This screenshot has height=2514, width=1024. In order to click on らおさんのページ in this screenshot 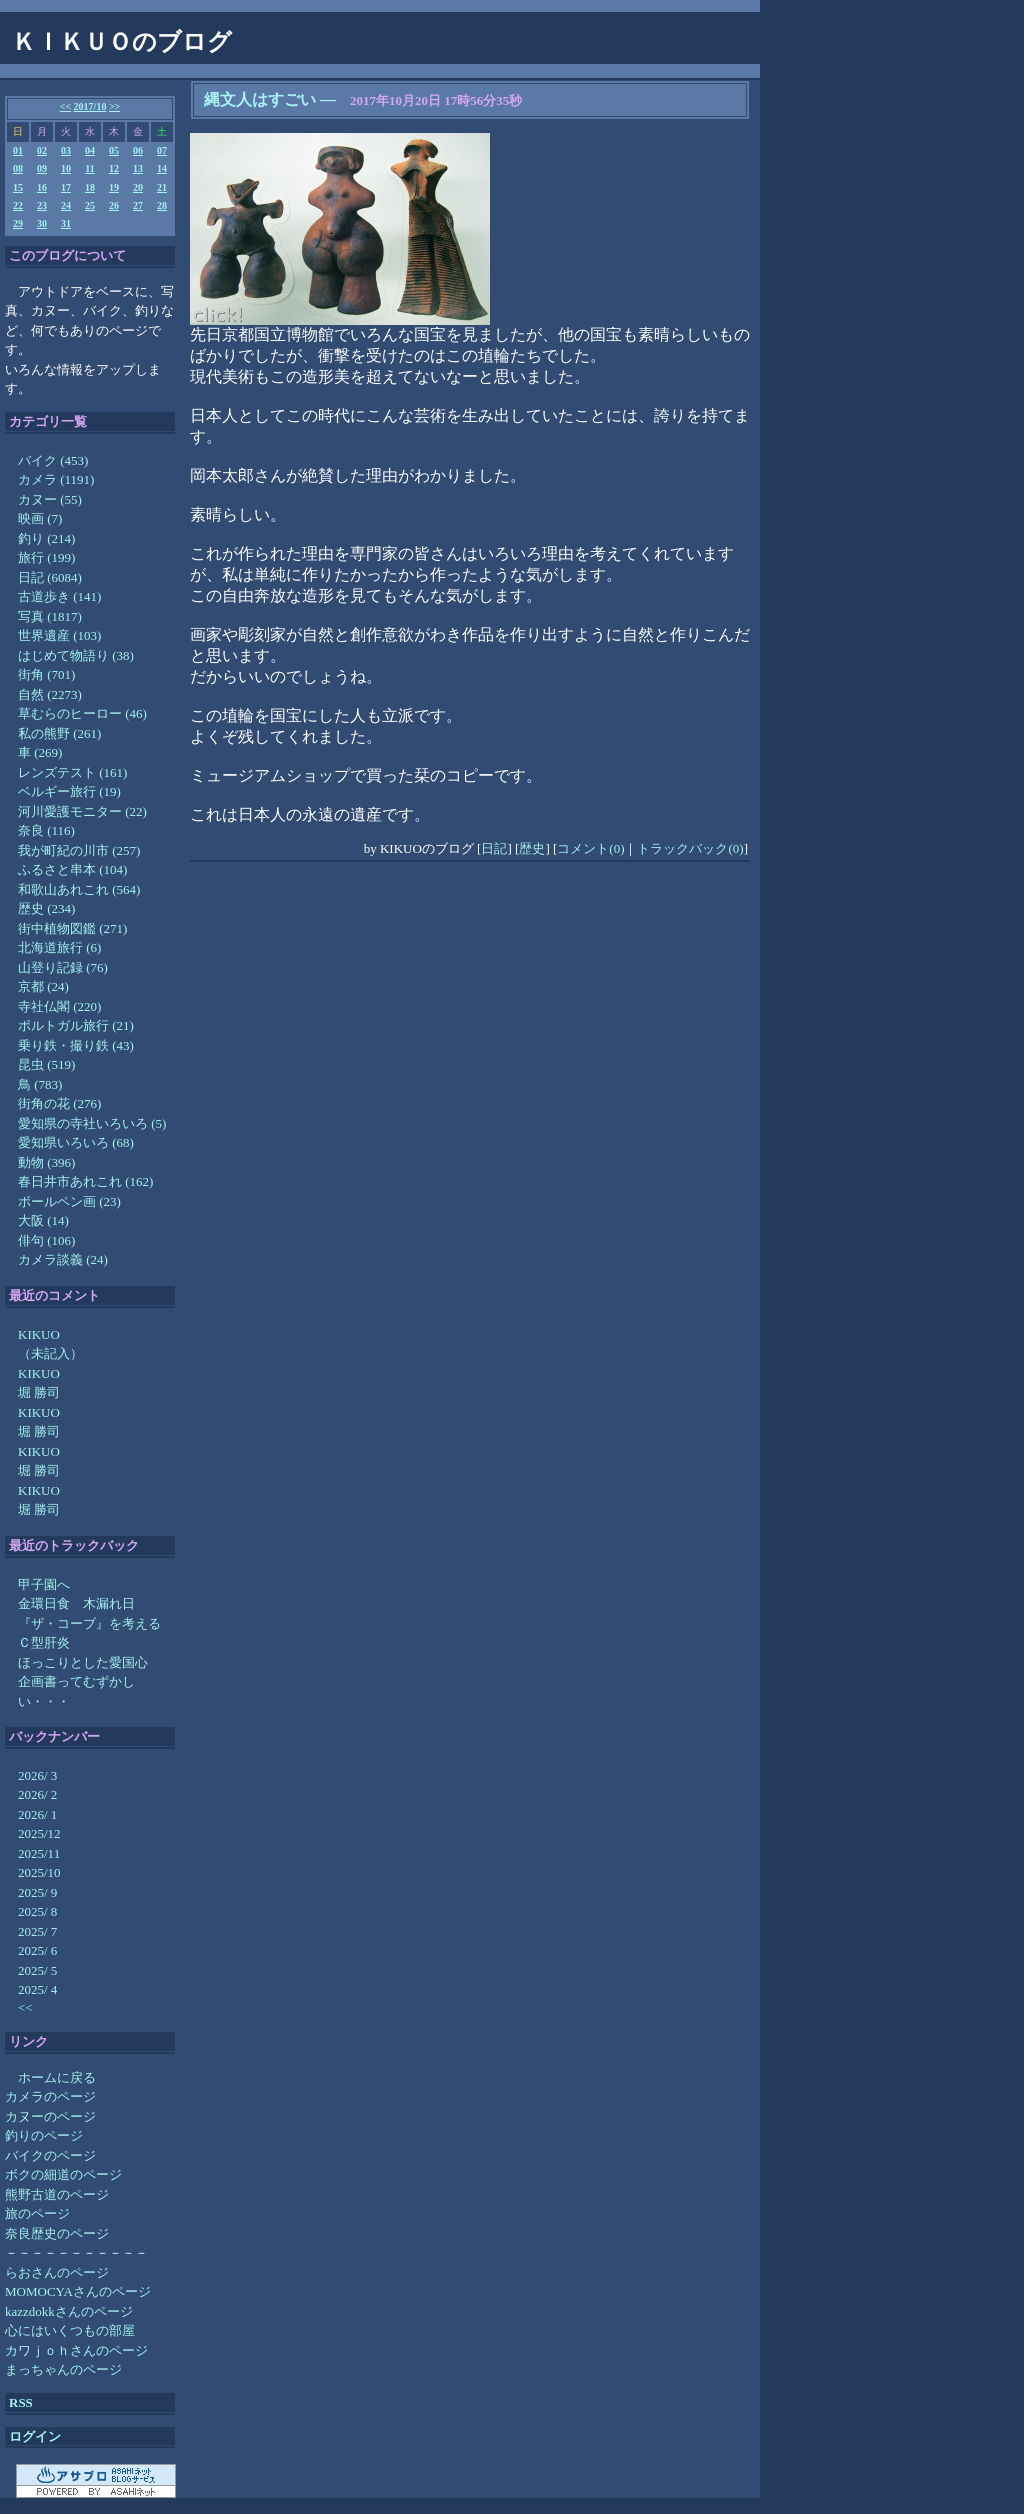, I will do `click(57, 2272)`.